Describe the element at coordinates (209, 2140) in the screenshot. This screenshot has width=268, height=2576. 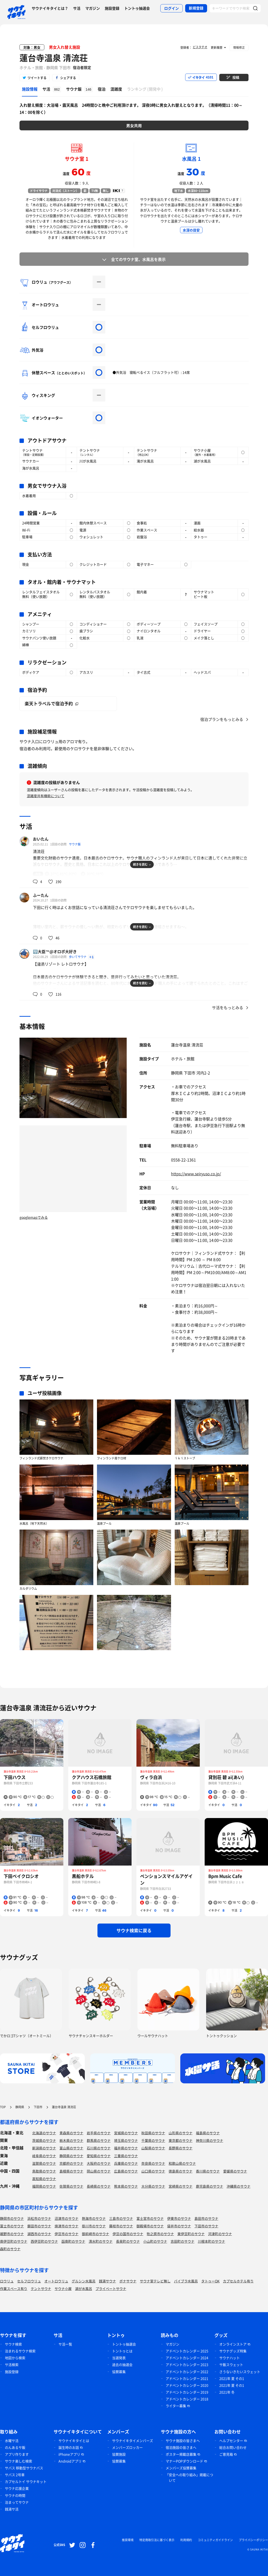
I see `神奈川県のサウナ` at that location.